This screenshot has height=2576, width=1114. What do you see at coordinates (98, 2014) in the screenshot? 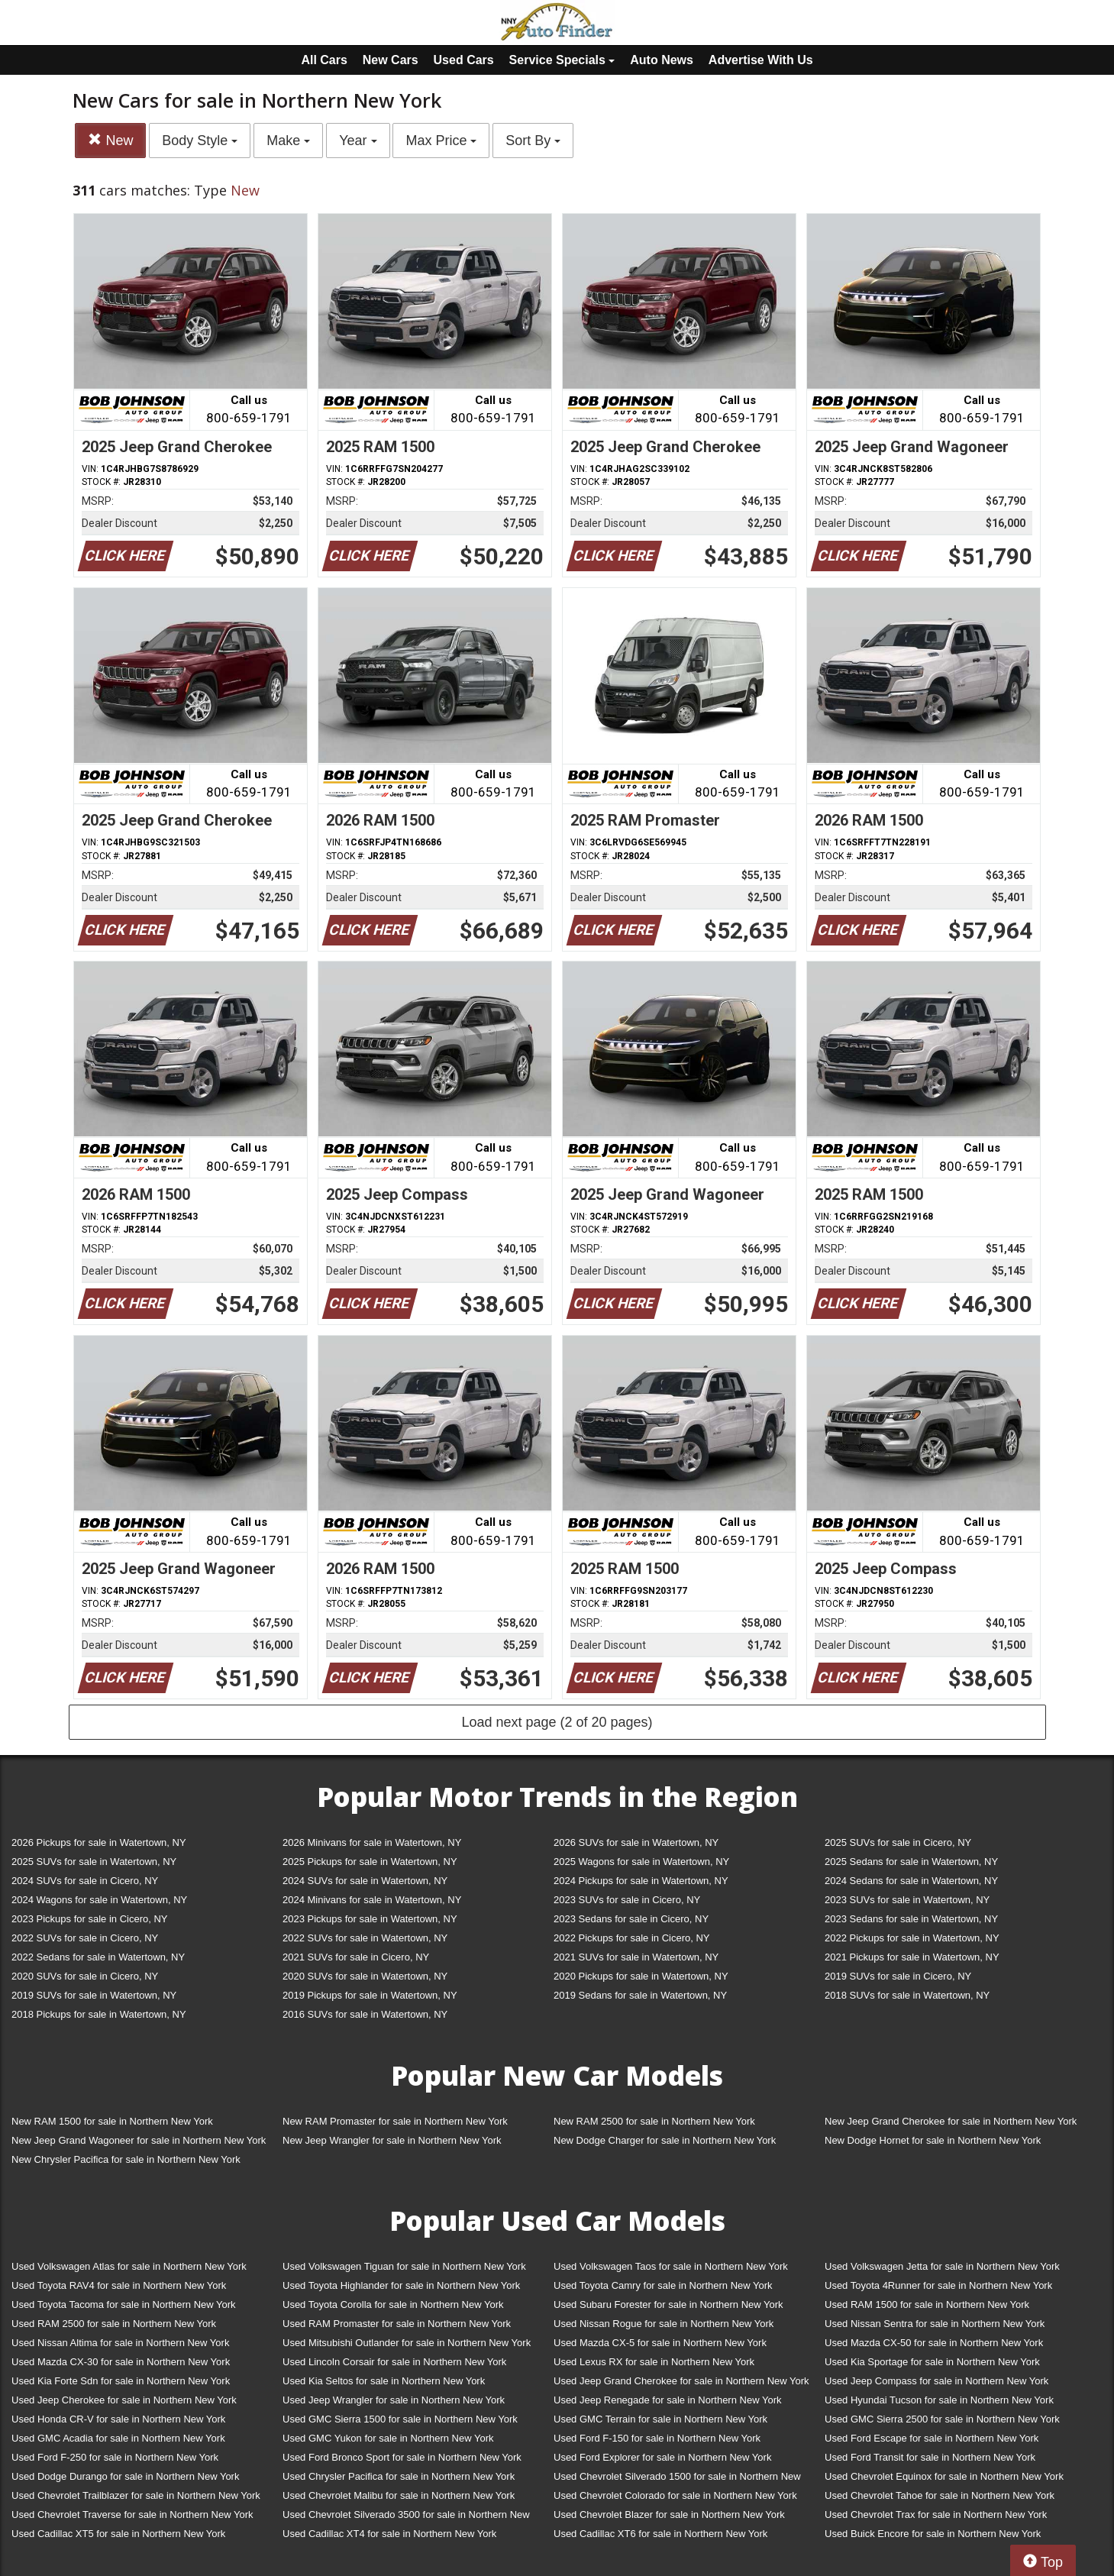
I see `2018 Pickups for sale in Watertown, NY` at bounding box center [98, 2014].